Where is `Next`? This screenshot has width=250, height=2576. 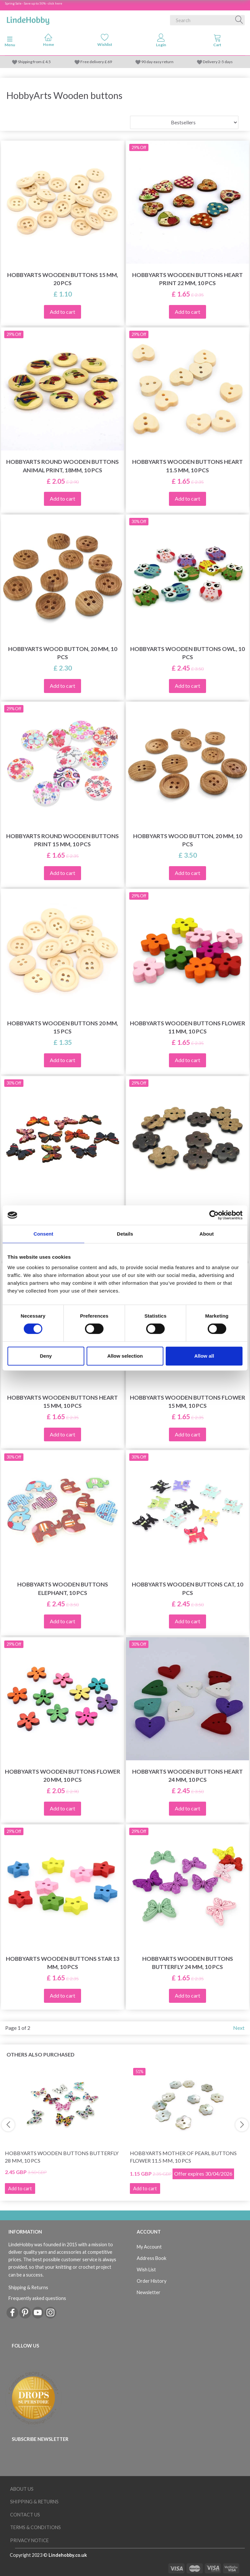
Next is located at coordinates (238, 2028).